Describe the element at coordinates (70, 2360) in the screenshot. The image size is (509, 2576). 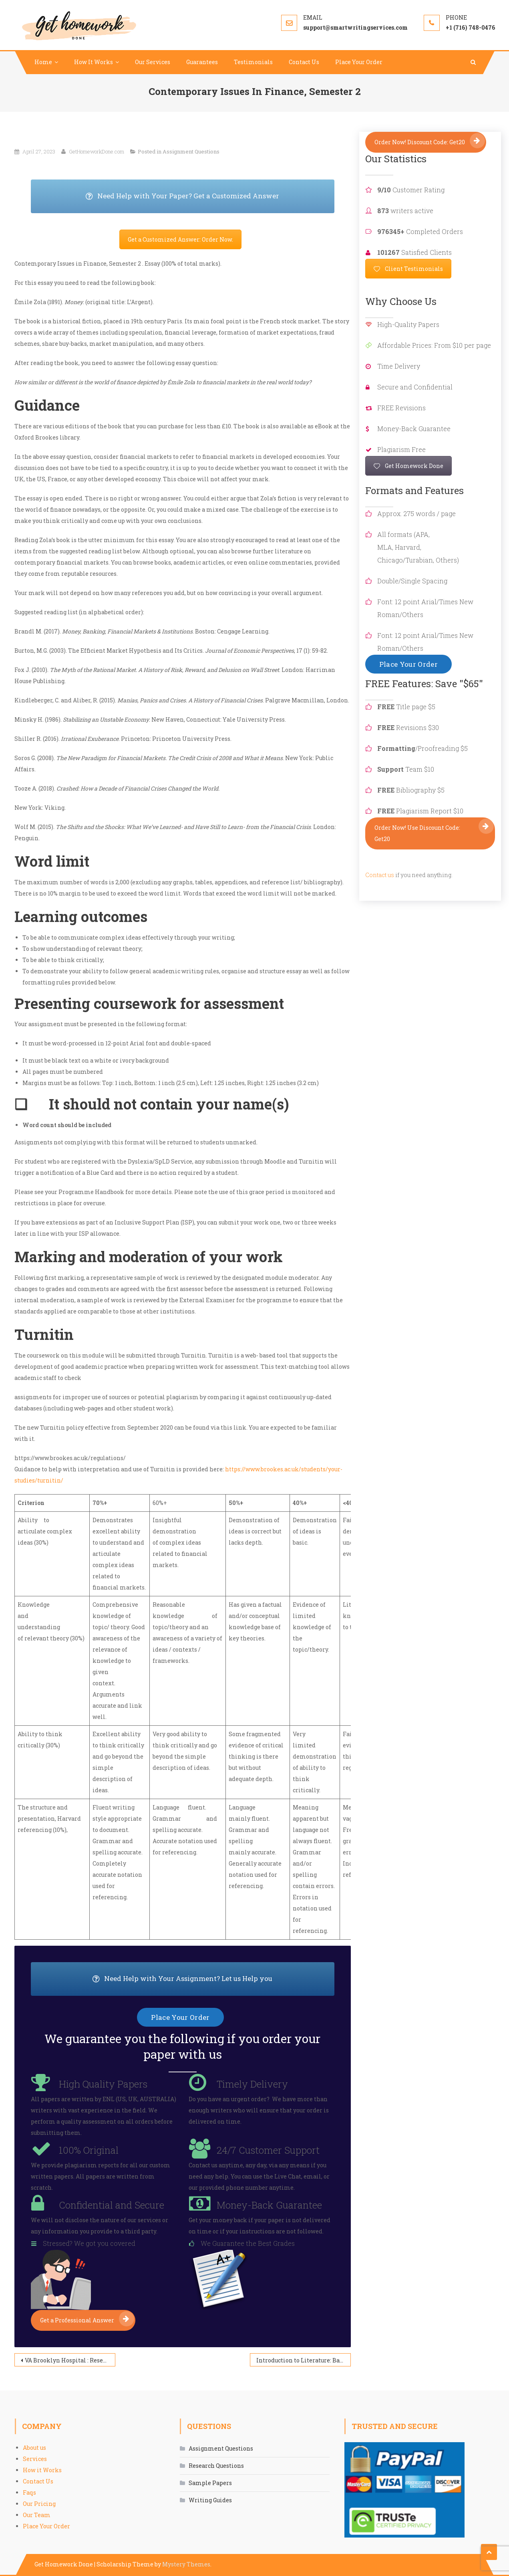
I see `VA Brooklyn Hospital : Research on Practices` at that location.